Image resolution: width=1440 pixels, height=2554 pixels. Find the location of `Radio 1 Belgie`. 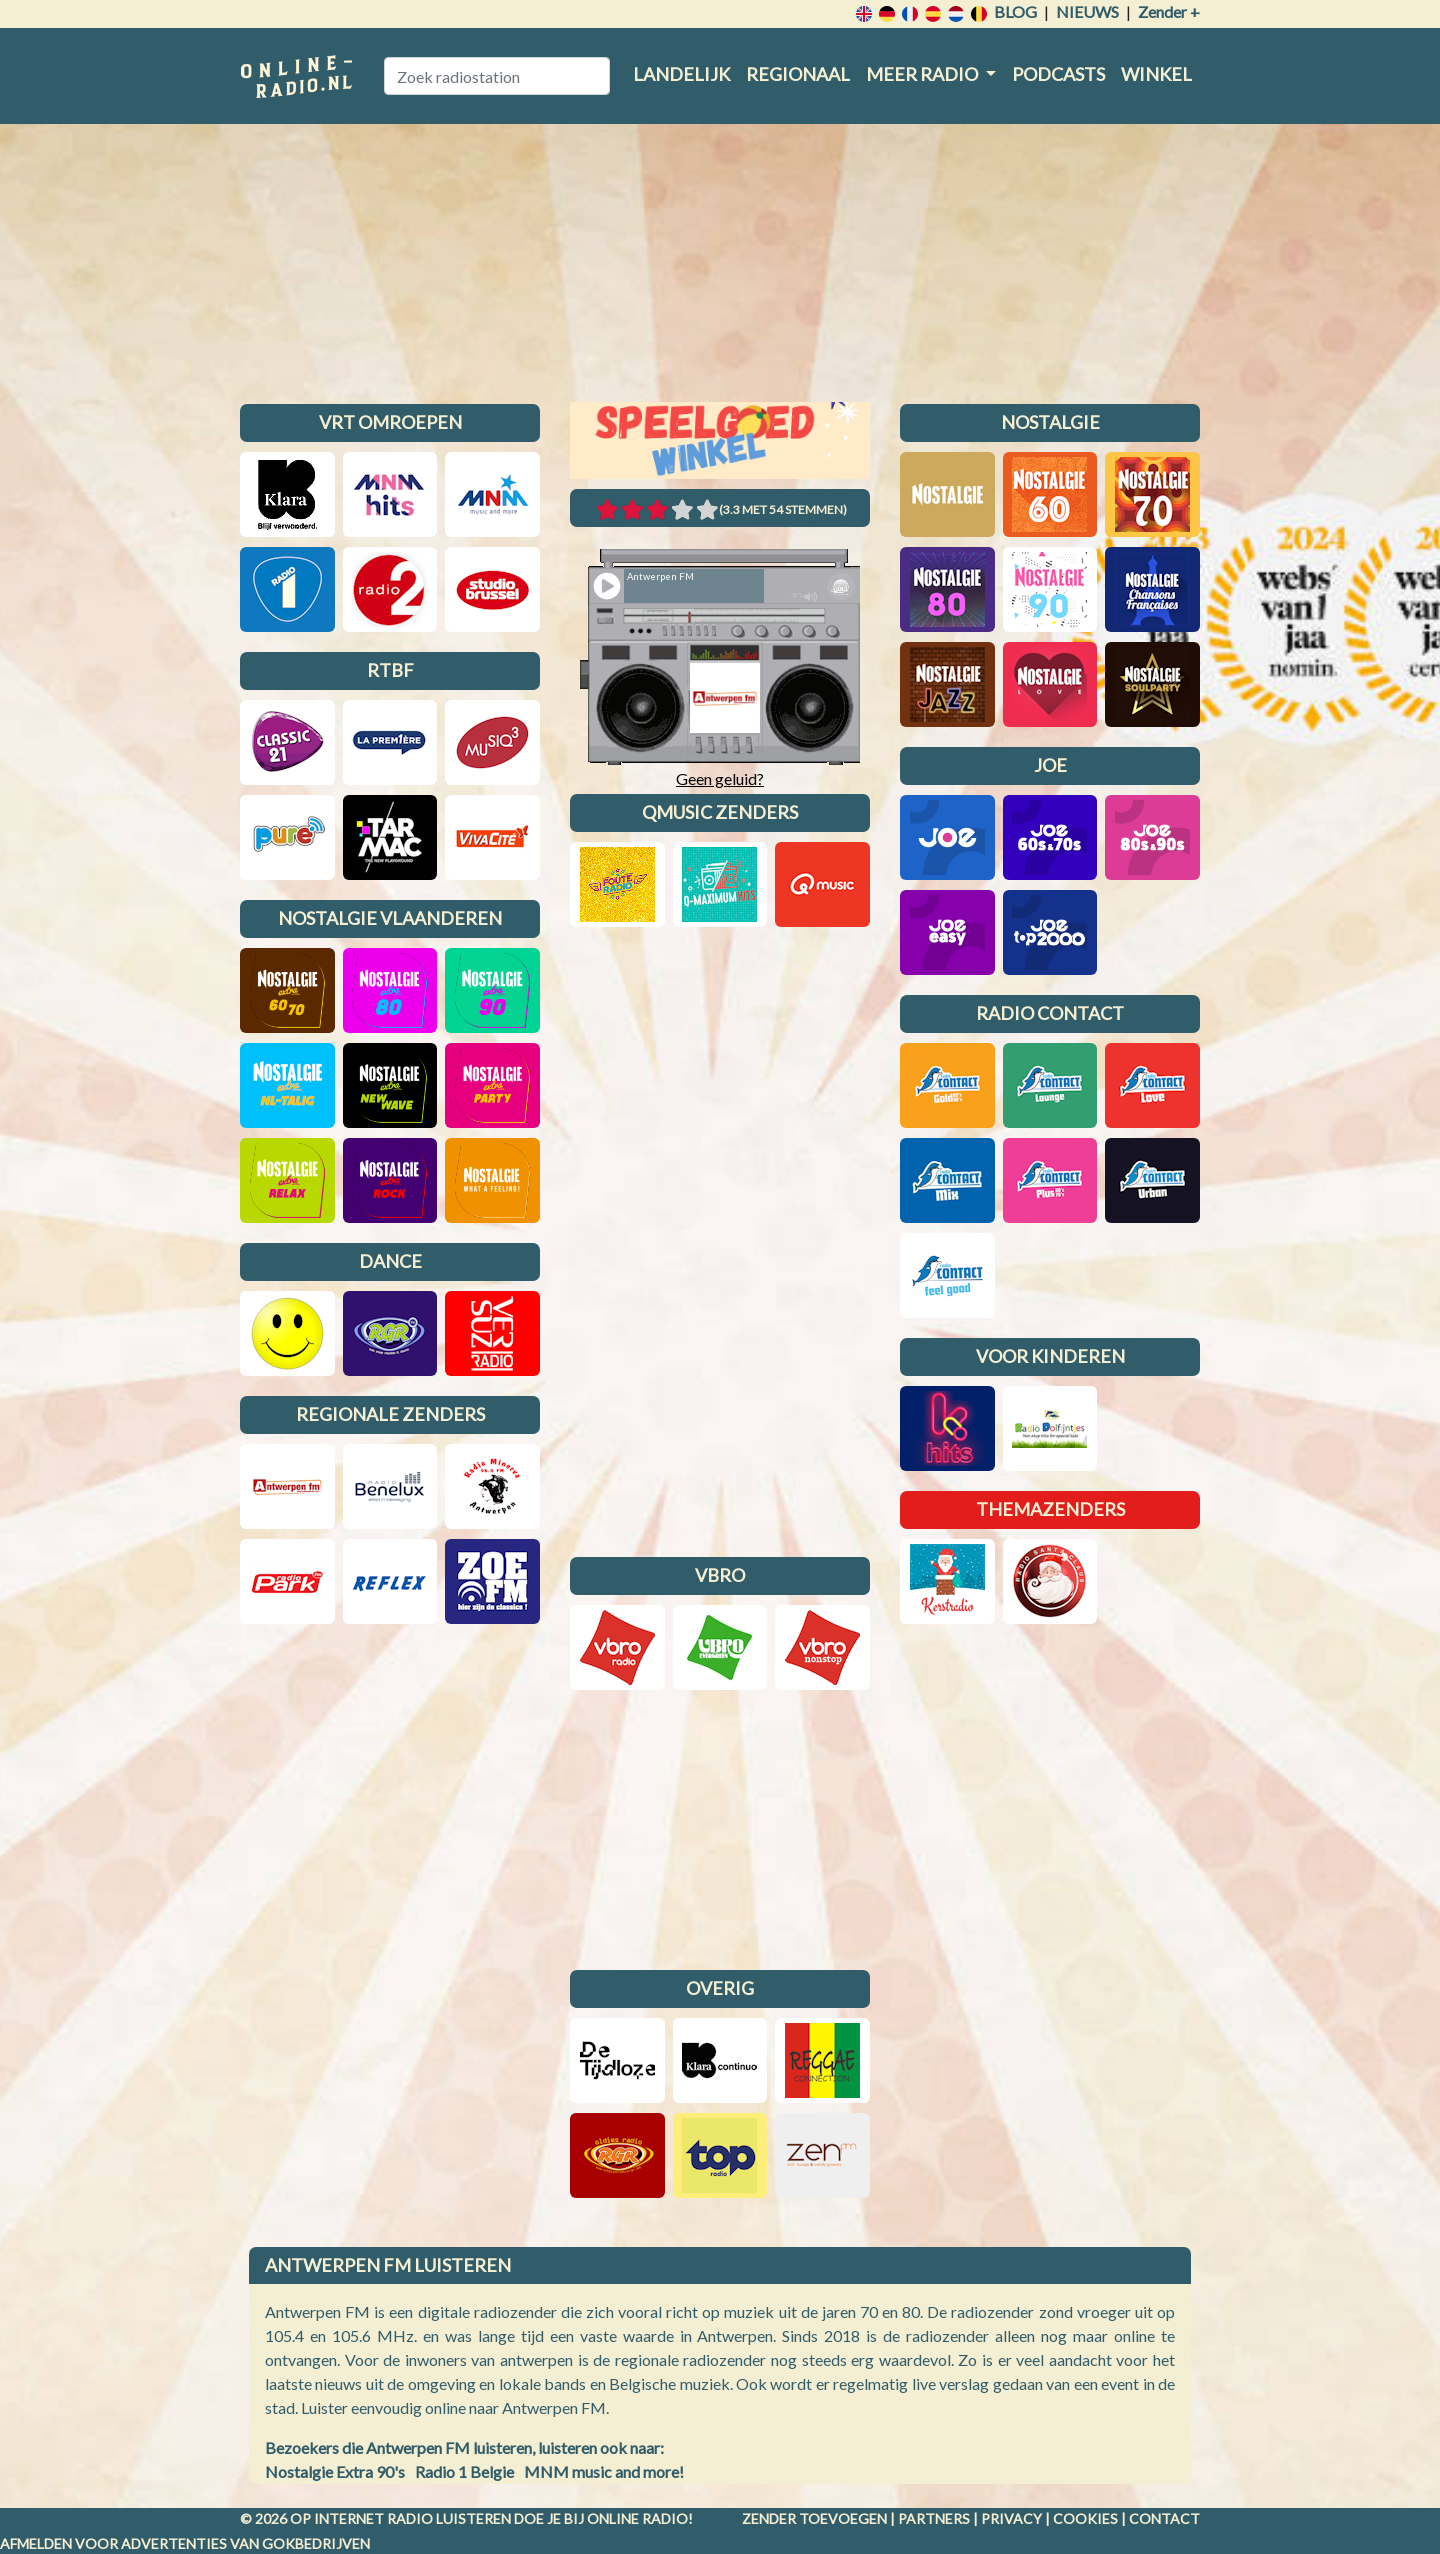

Radio 1 Belgie is located at coordinates (464, 2471).